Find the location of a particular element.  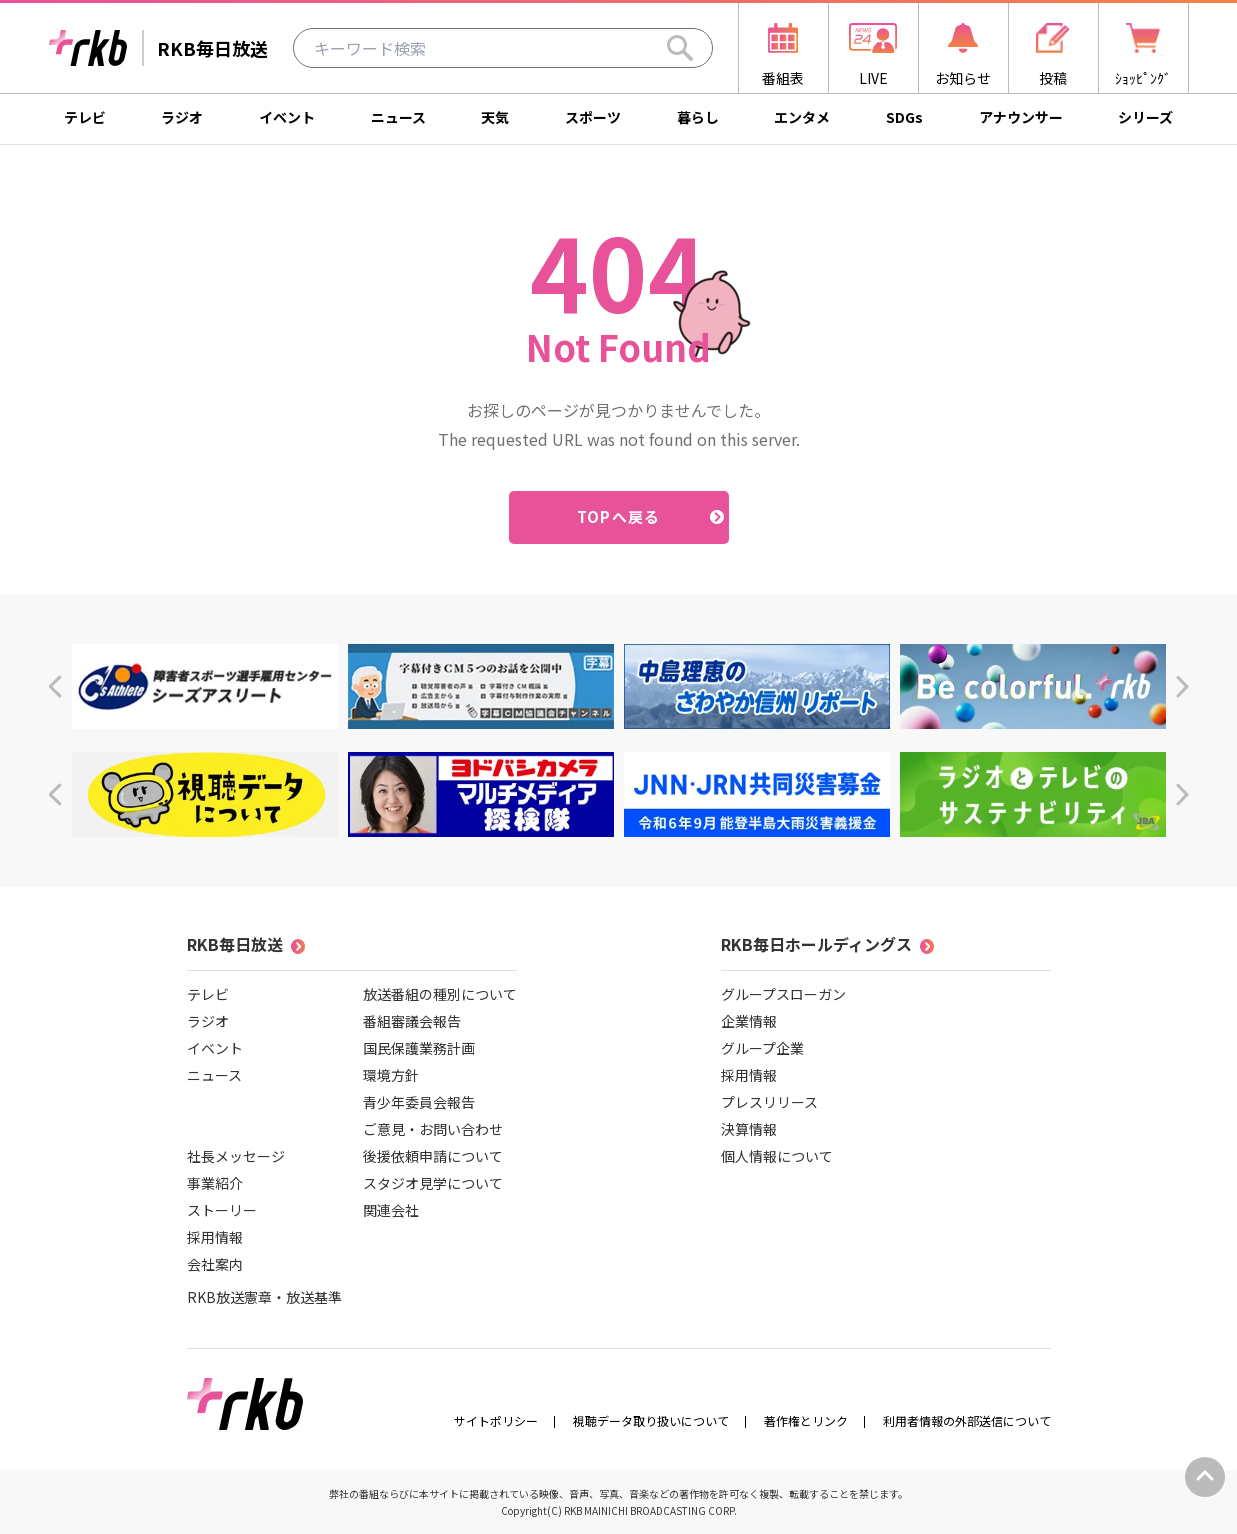

会社案内 is located at coordinates (215, 1264).